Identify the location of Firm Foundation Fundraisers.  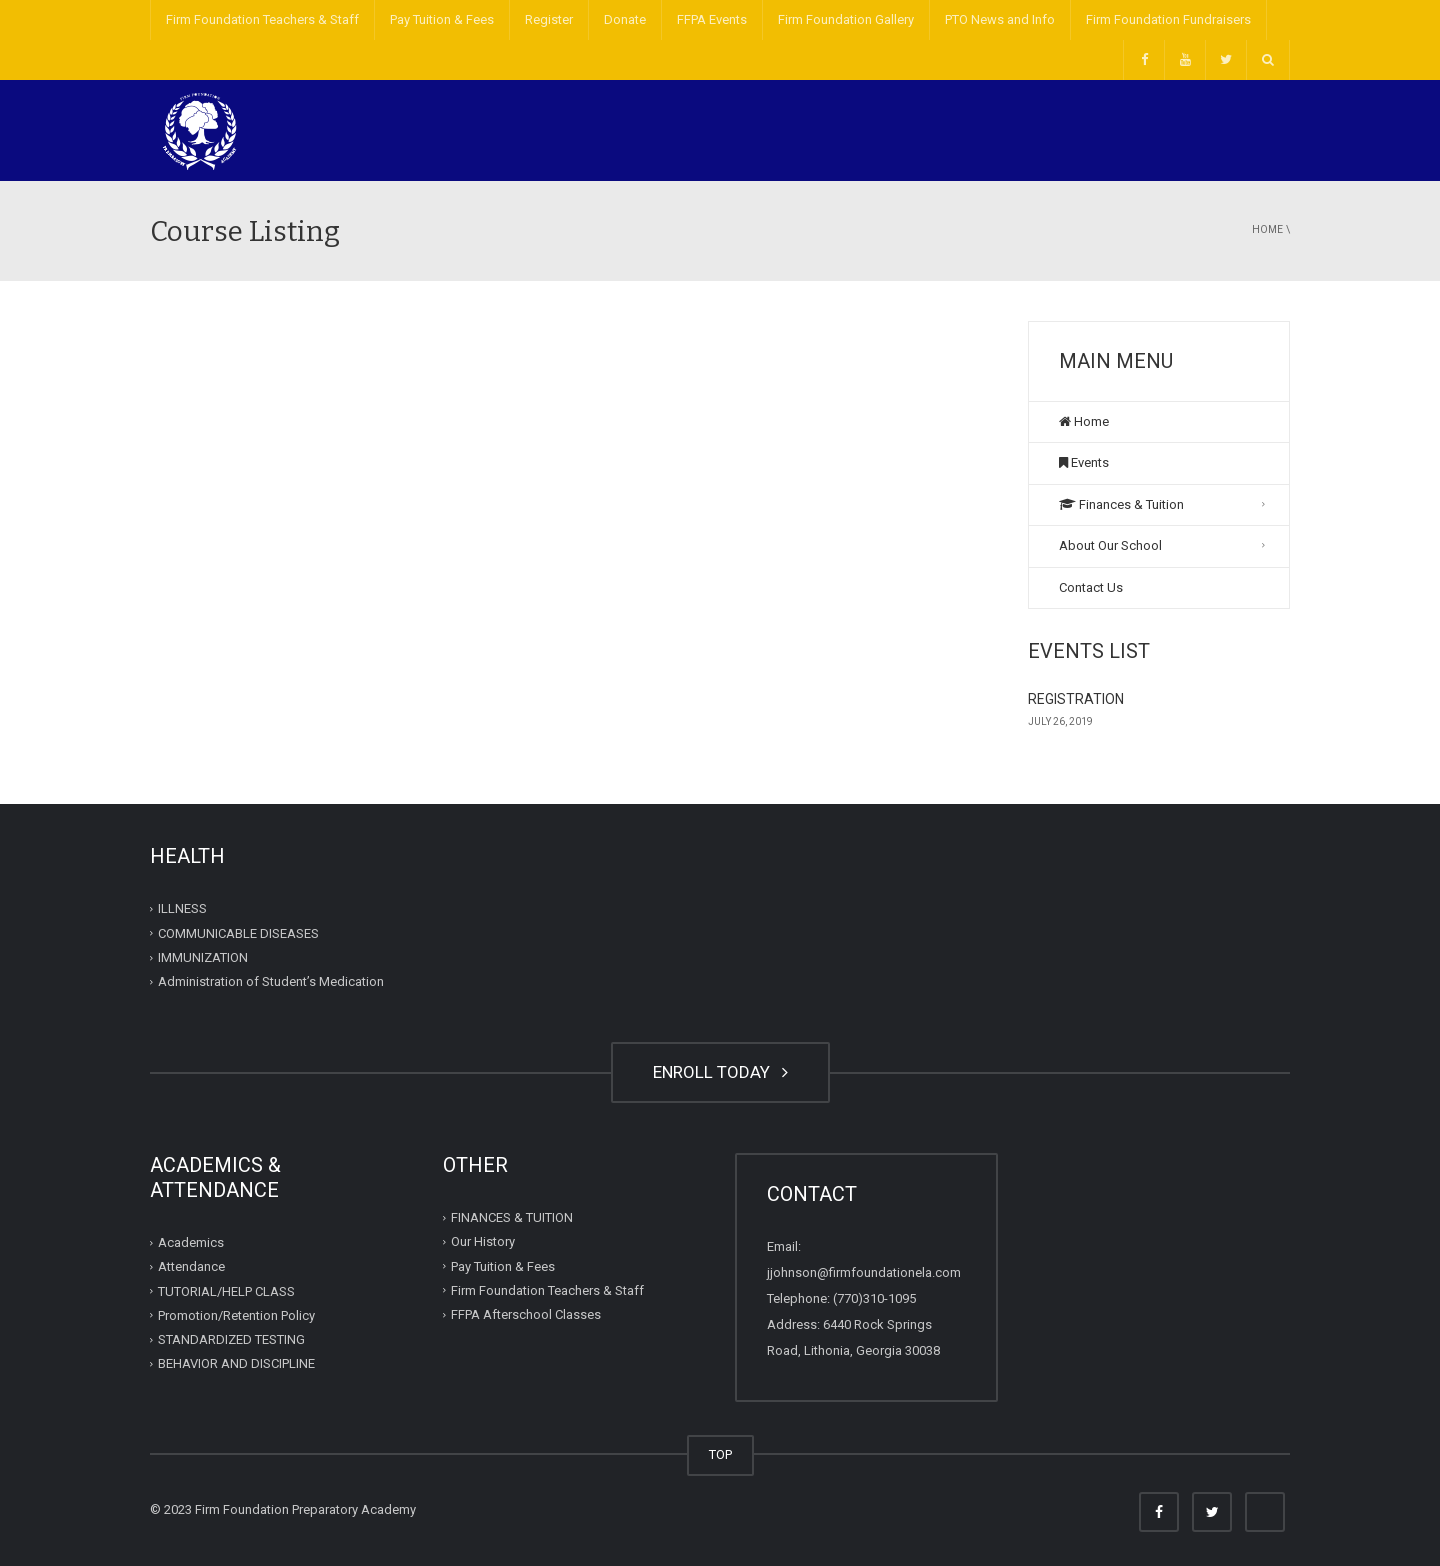
(1168, 19).